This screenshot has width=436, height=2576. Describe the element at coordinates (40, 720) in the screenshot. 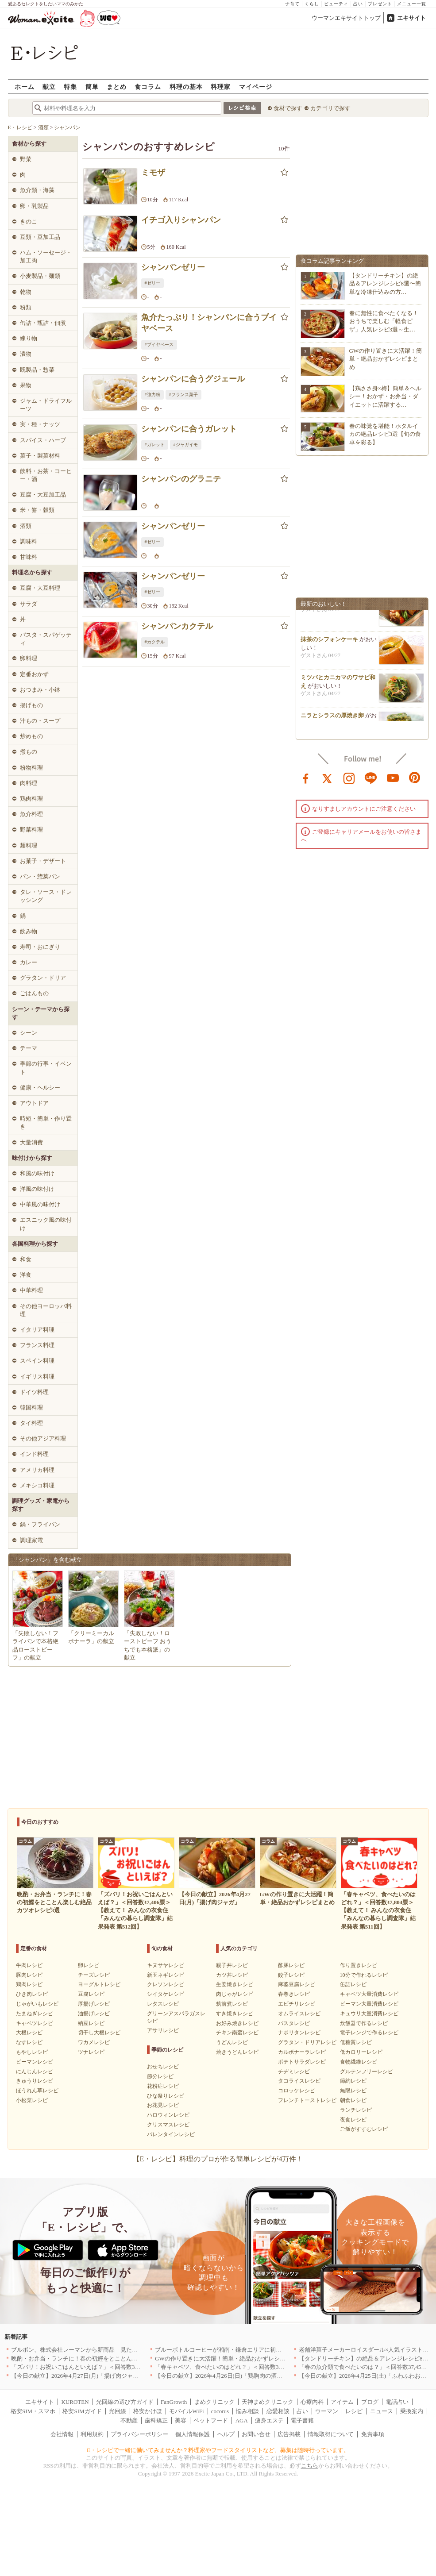

I see `汁もの・スープ` at that location.